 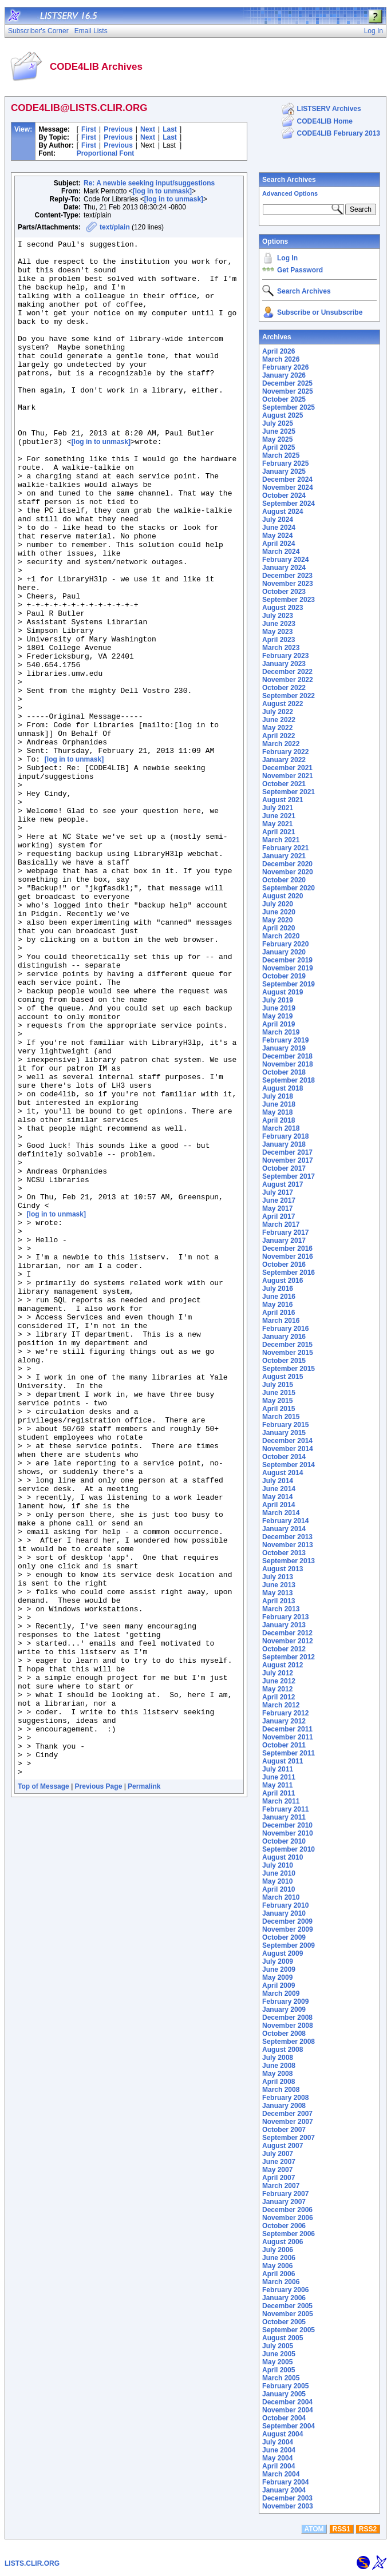 What do you see at coordinates (277, 2346) in the screenshot?
I see `July 2005` at bounding box center [277, 2346].